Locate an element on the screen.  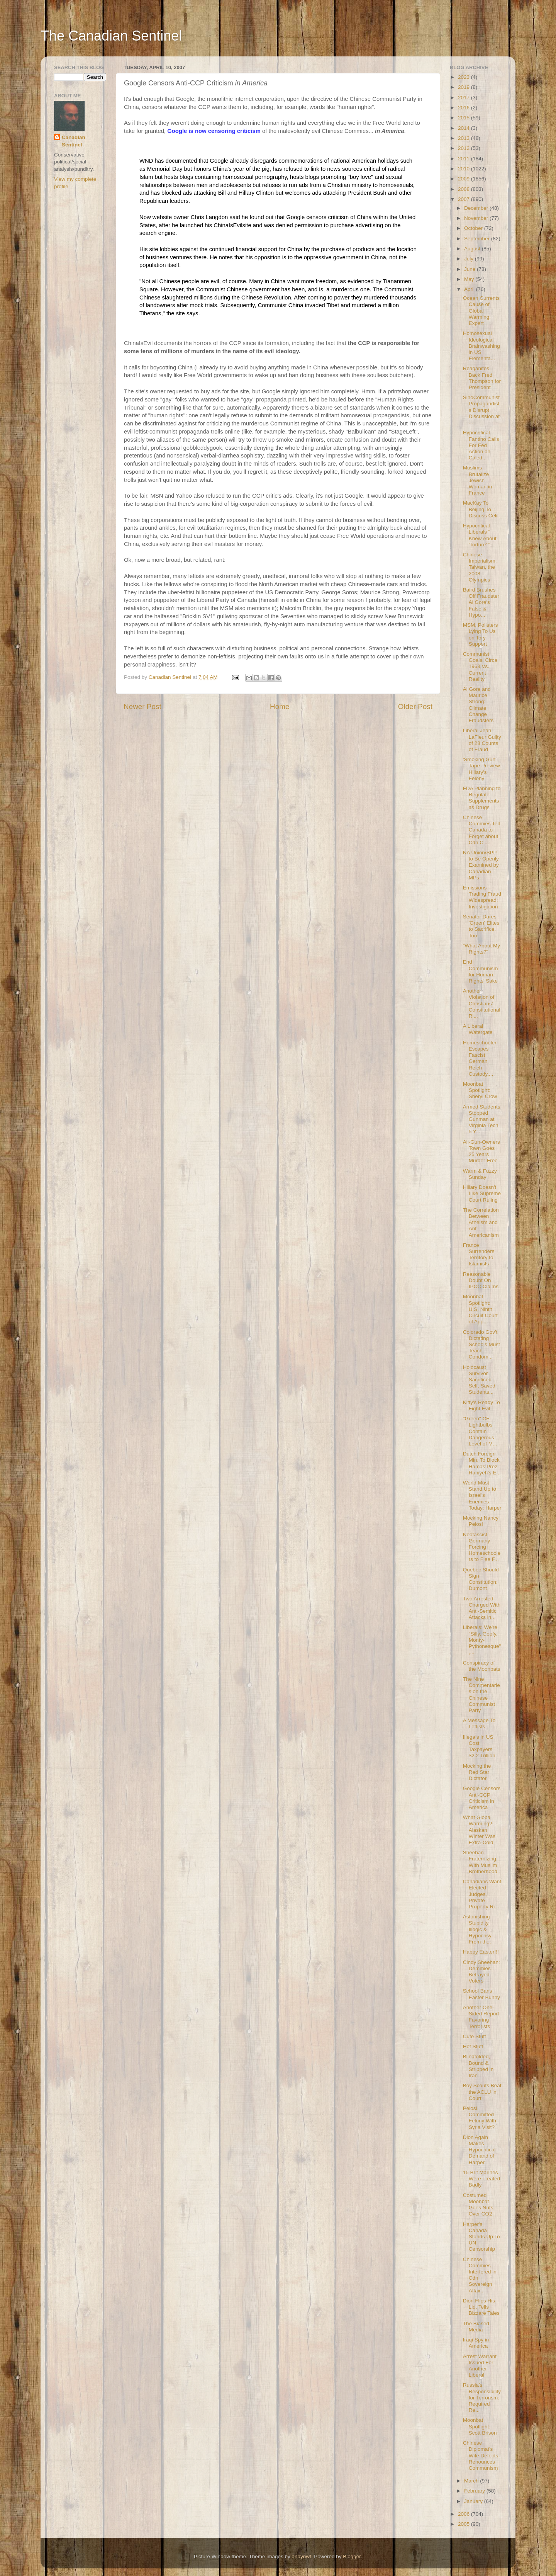
Hot Stuff is located at coordinates (473, 2046).